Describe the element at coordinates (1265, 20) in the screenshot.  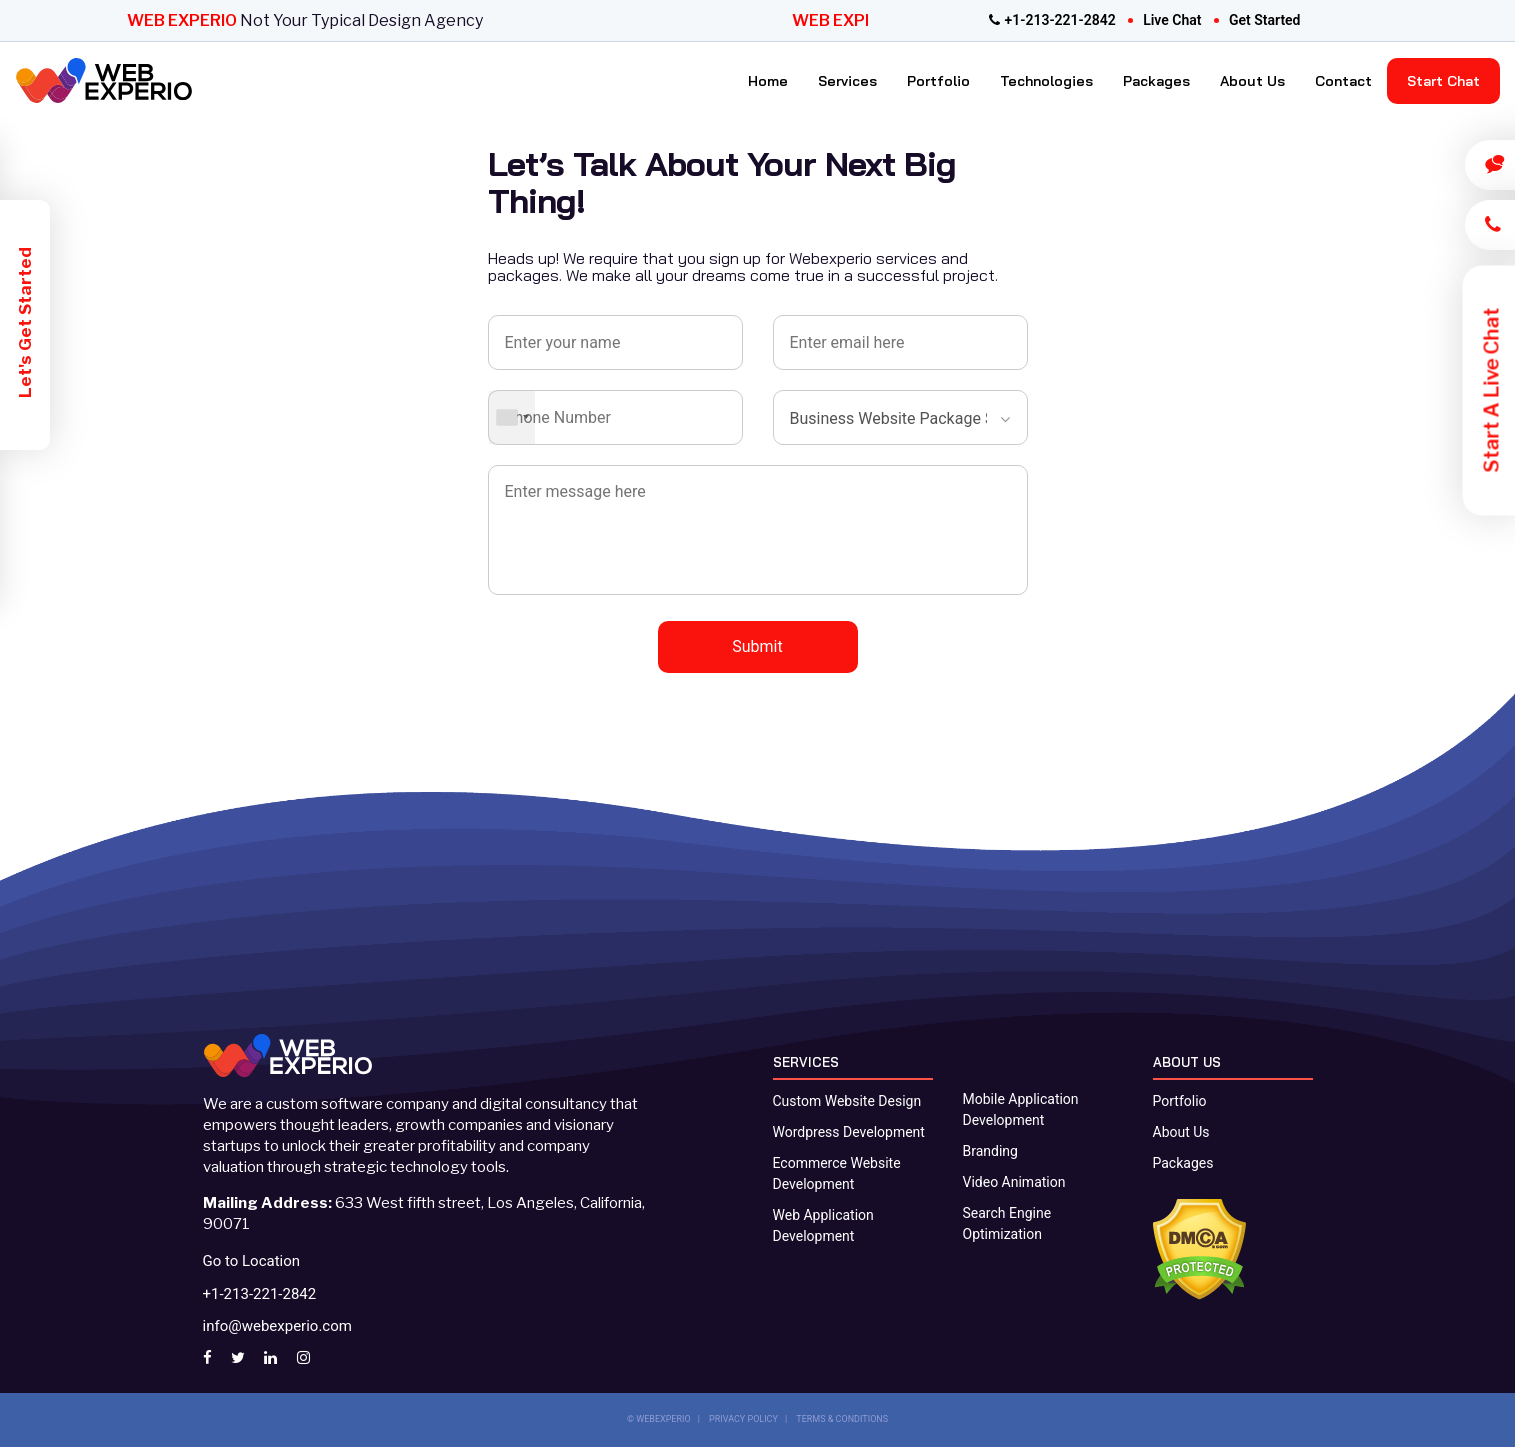
I see `get started` at that location.